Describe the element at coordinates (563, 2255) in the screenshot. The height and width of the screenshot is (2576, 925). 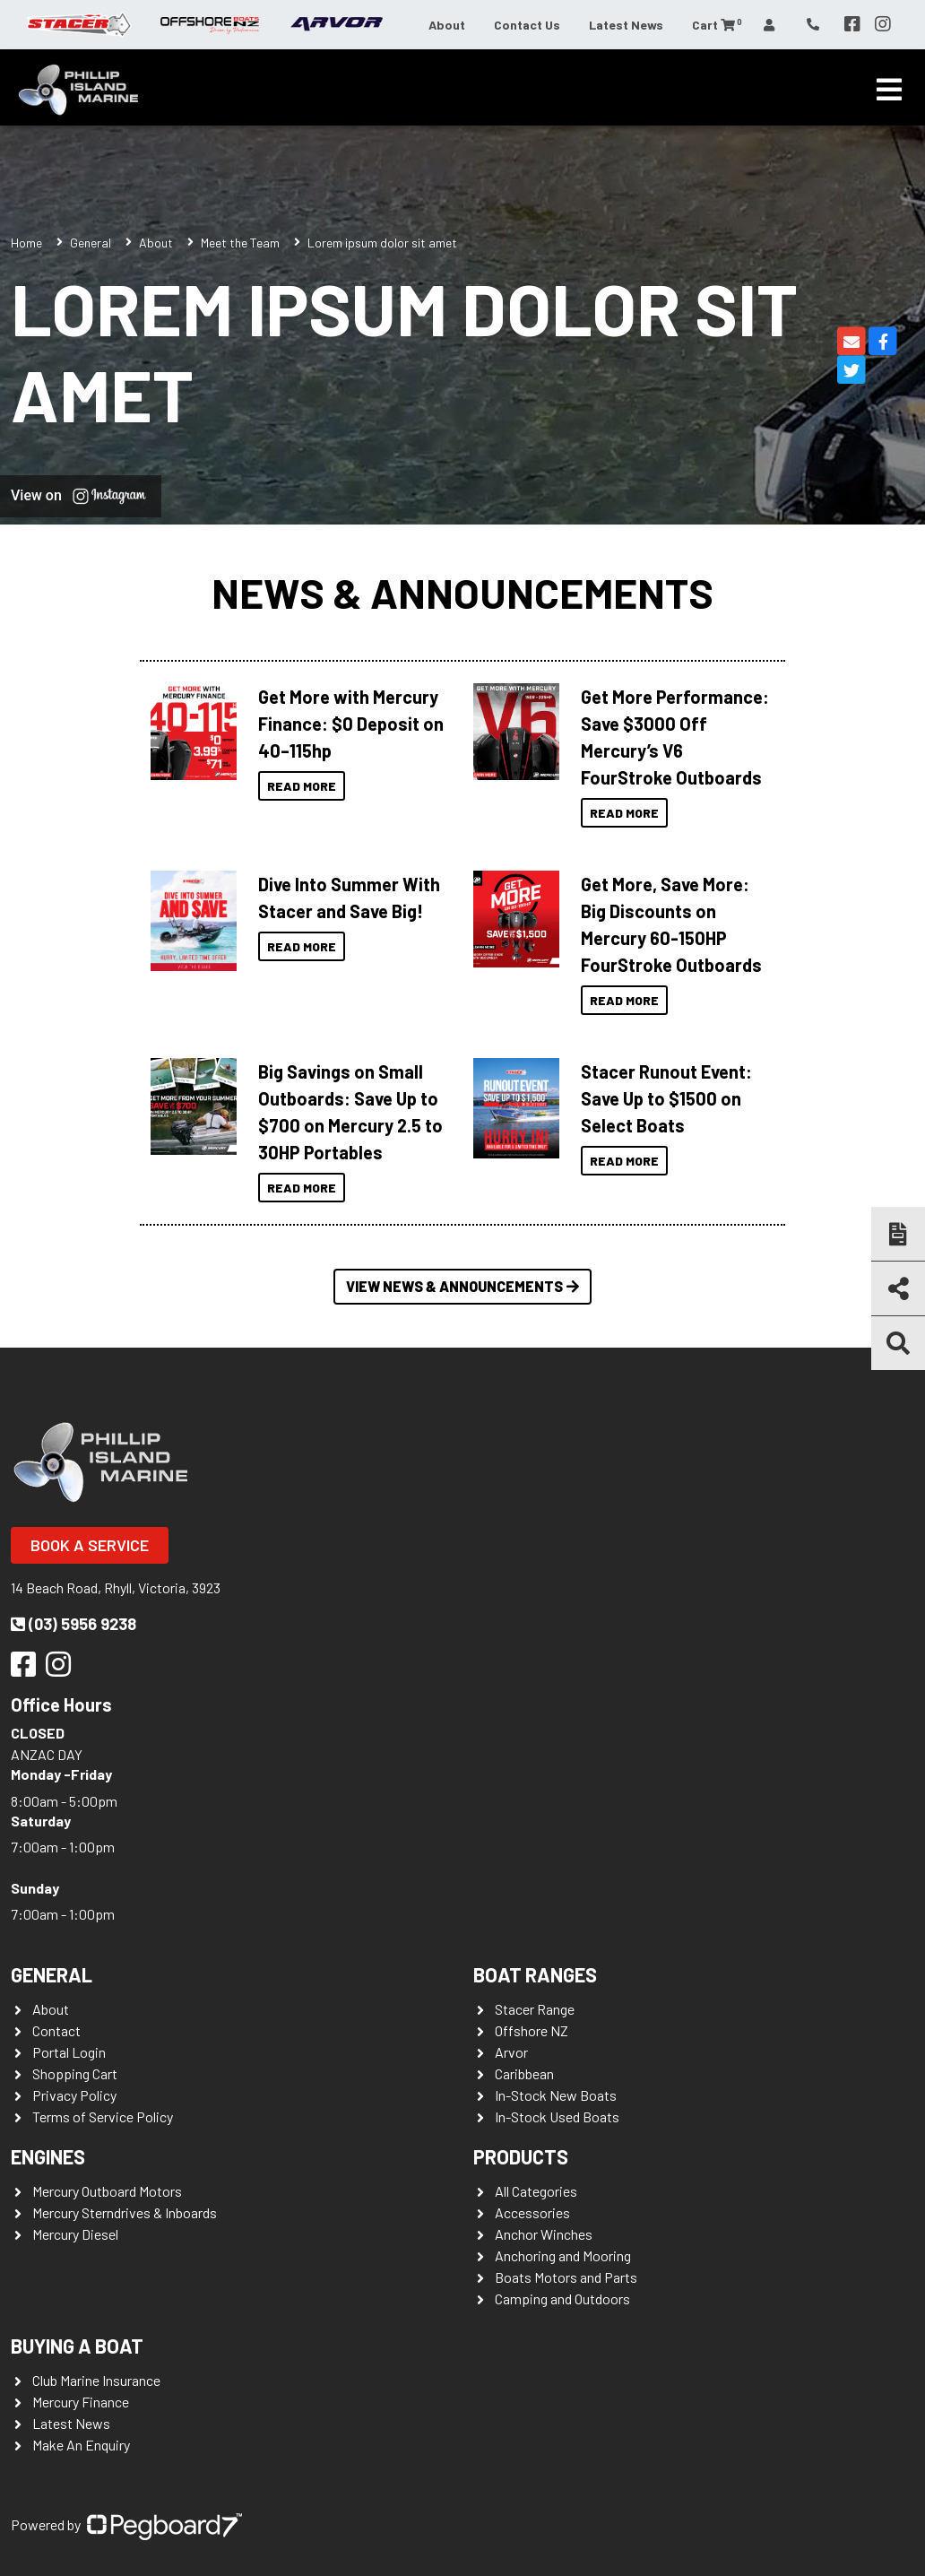
I see `Anchoring and Mooring` at that location.